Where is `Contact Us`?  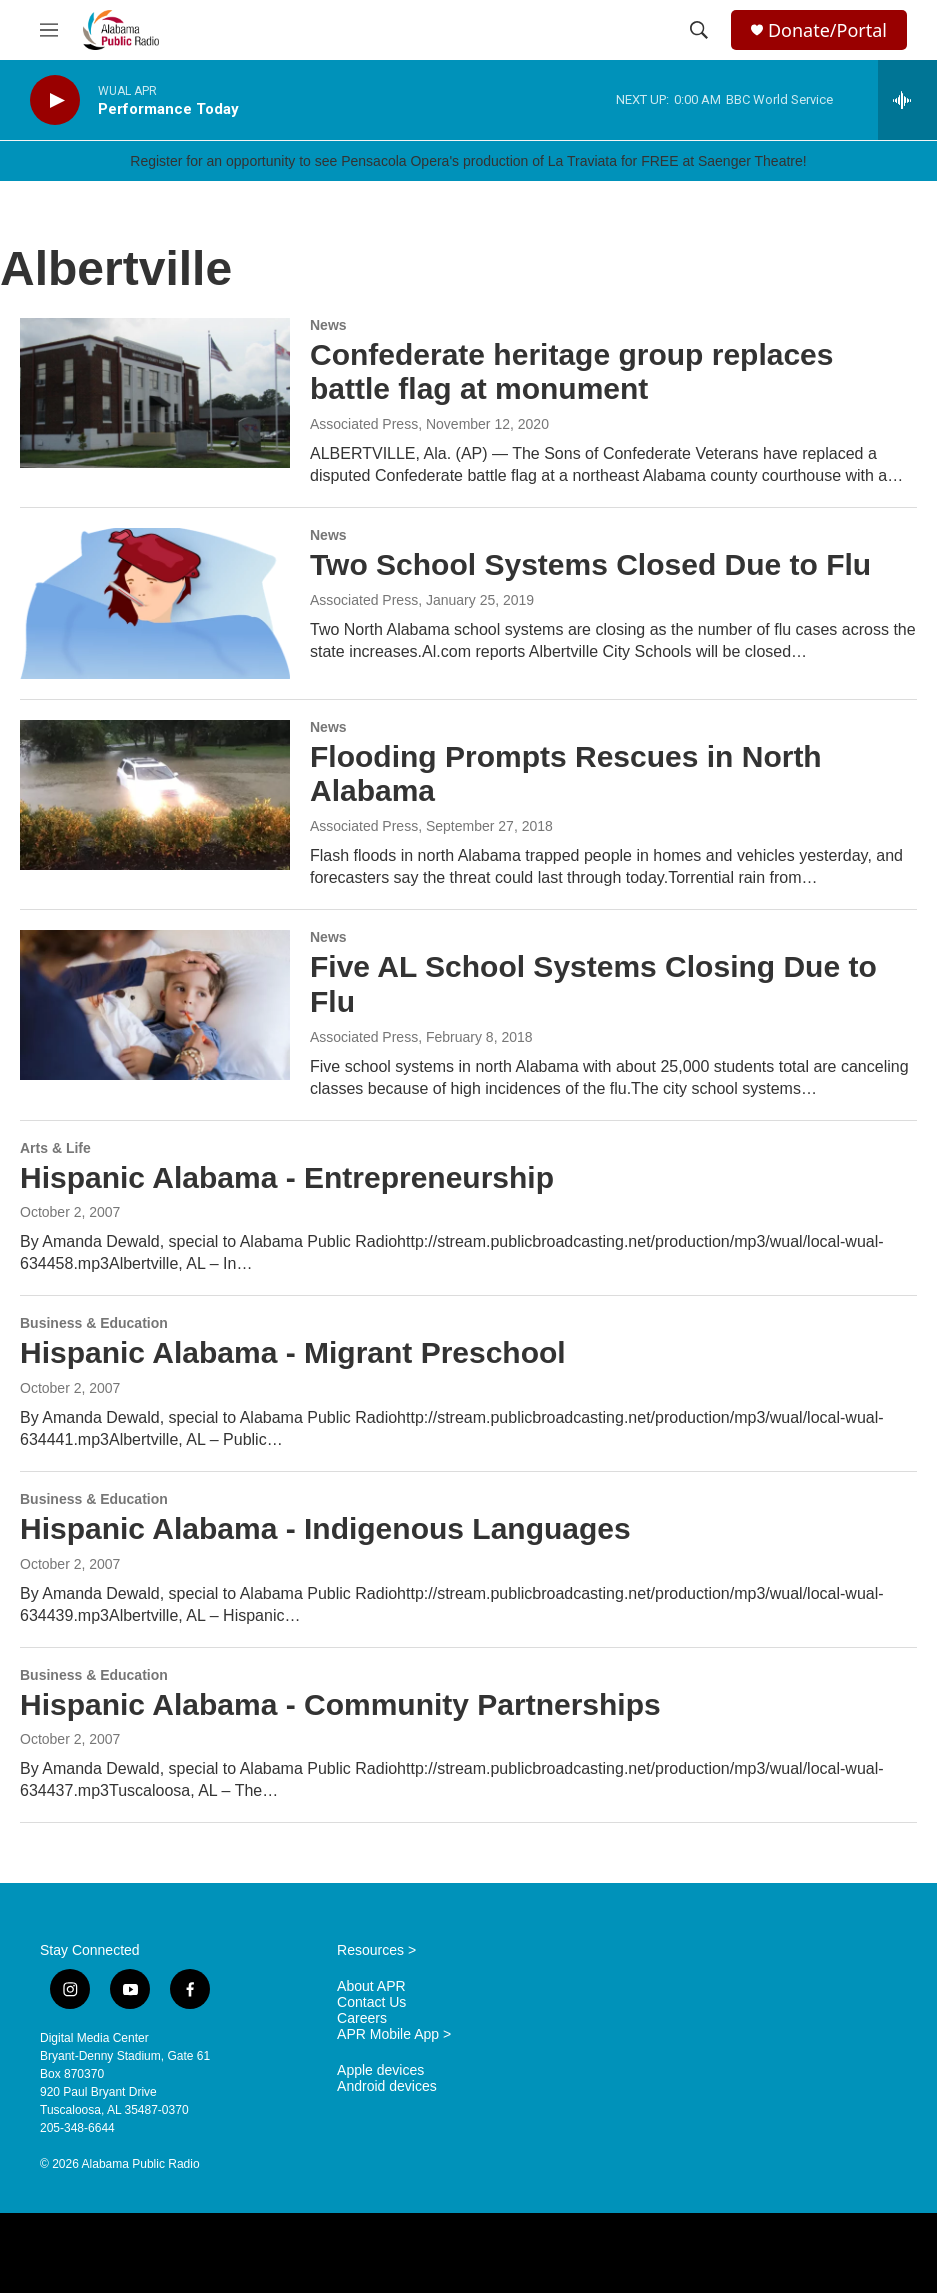
Contact Us is located at coordinates (371, 2002).